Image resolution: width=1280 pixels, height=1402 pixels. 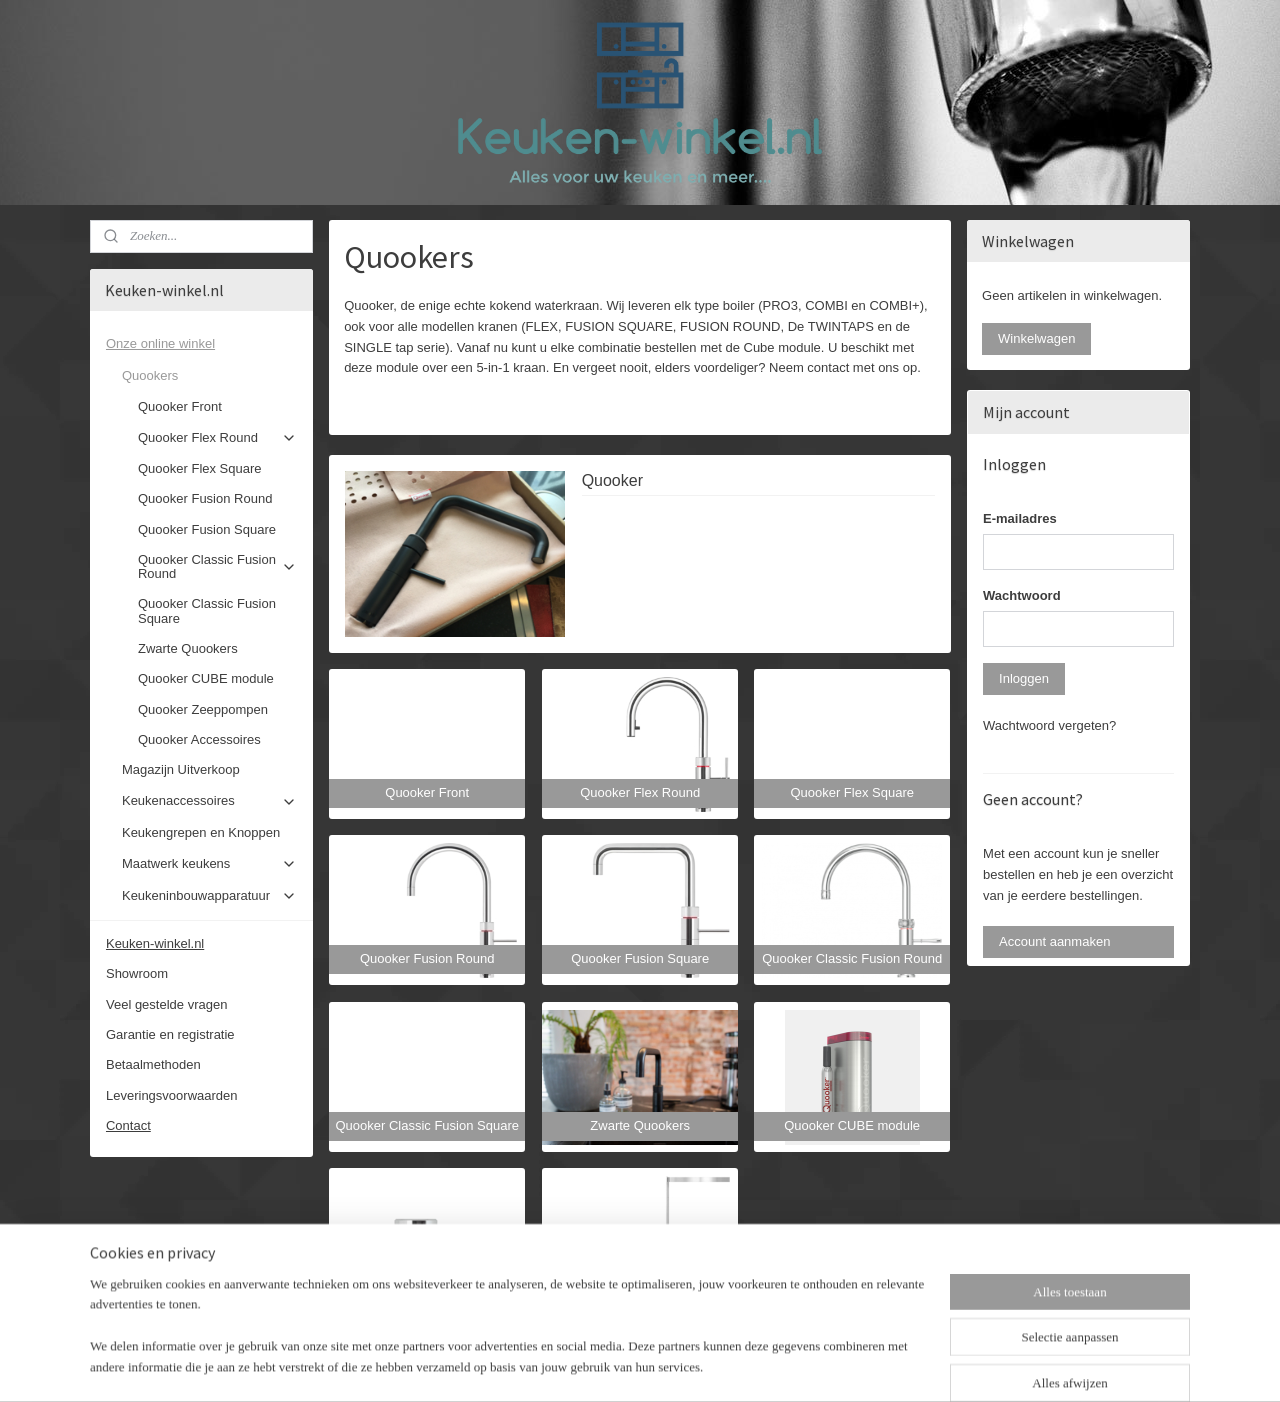 What do you see at coordinates (128, 1125) in the screenshot?
I see `Contact` at bounding box center [128, 1125].